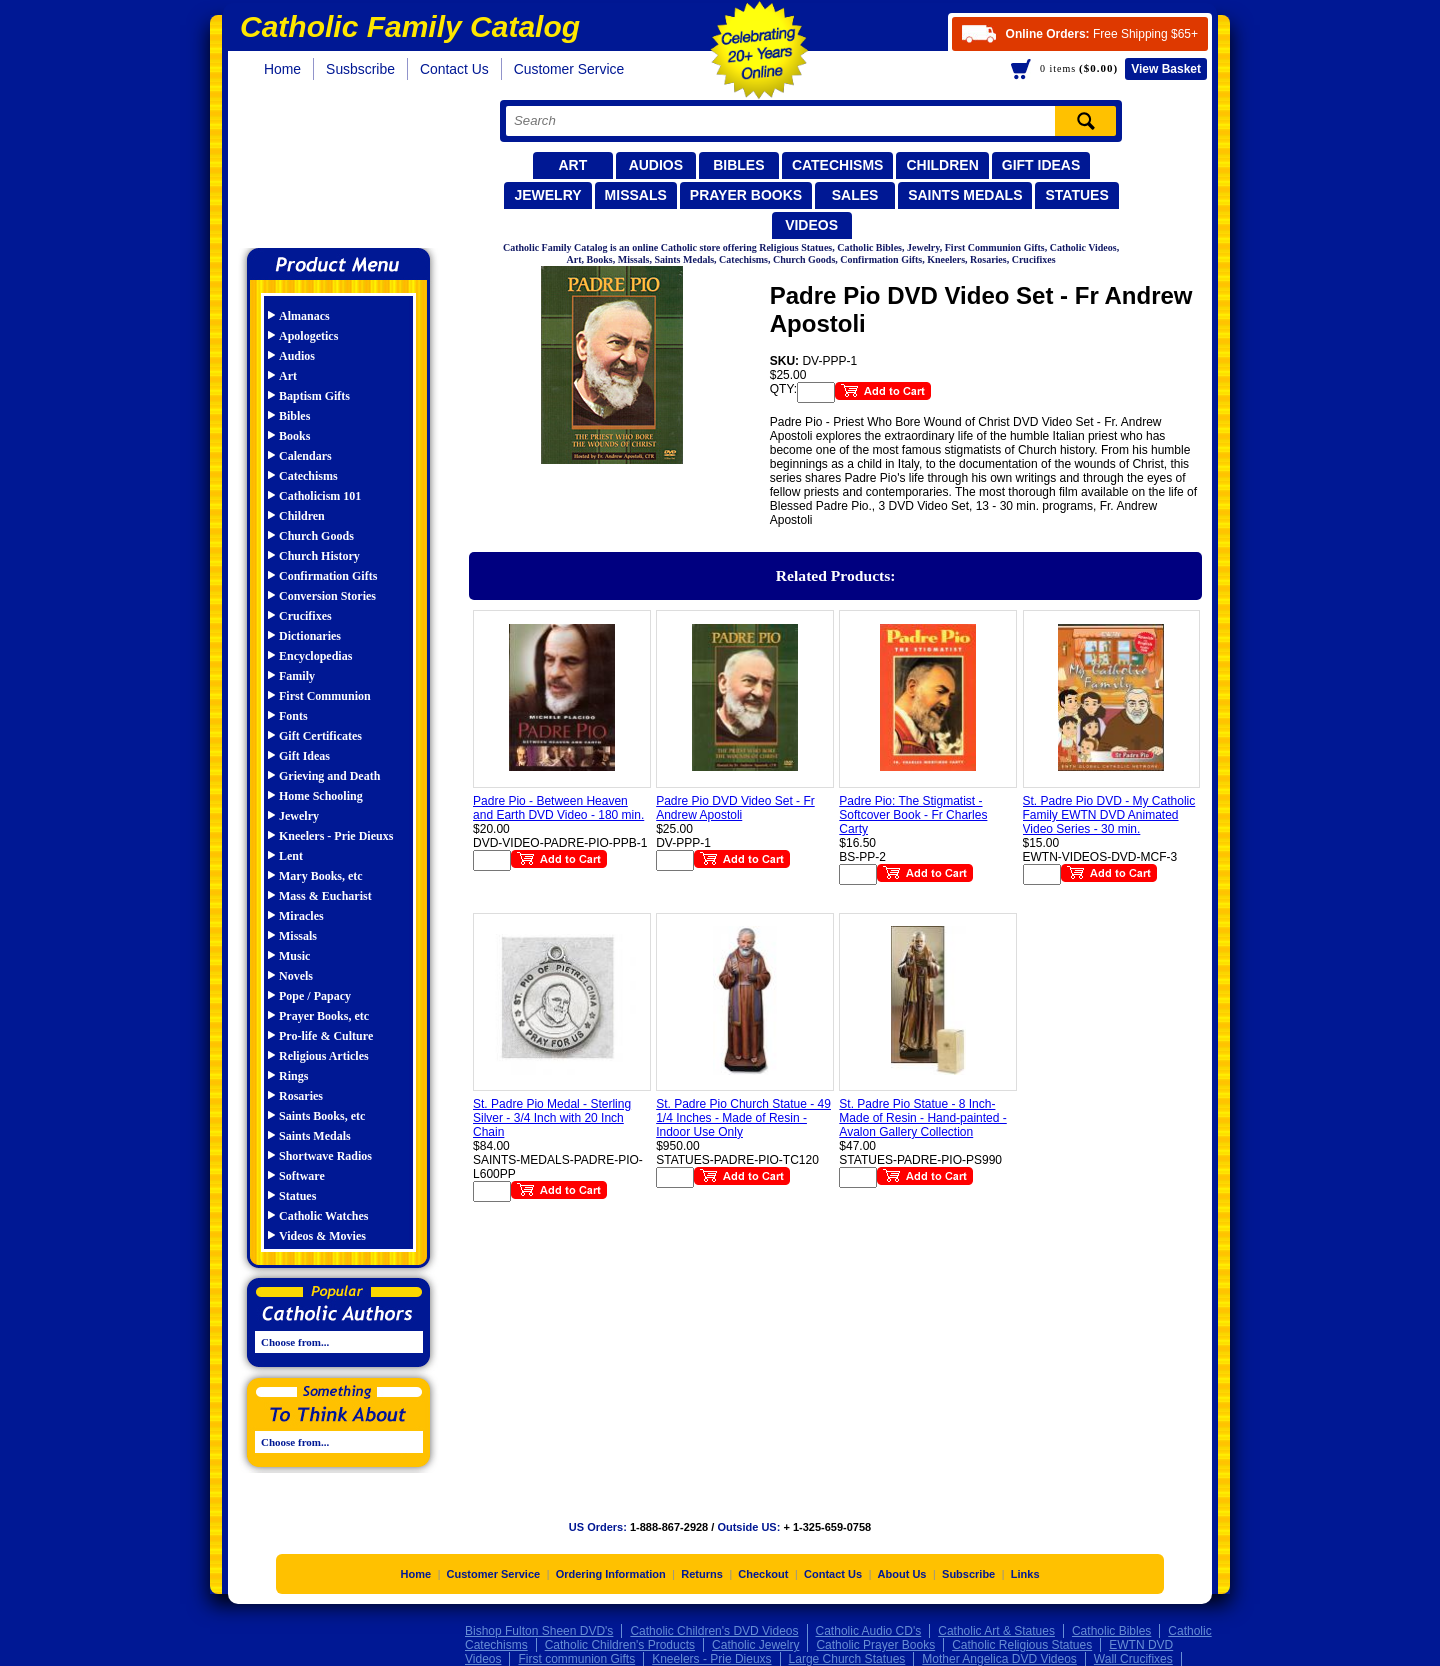  Describe the element at coordinates (301, 916) in the screenshot. I see `Miracles` at that location.